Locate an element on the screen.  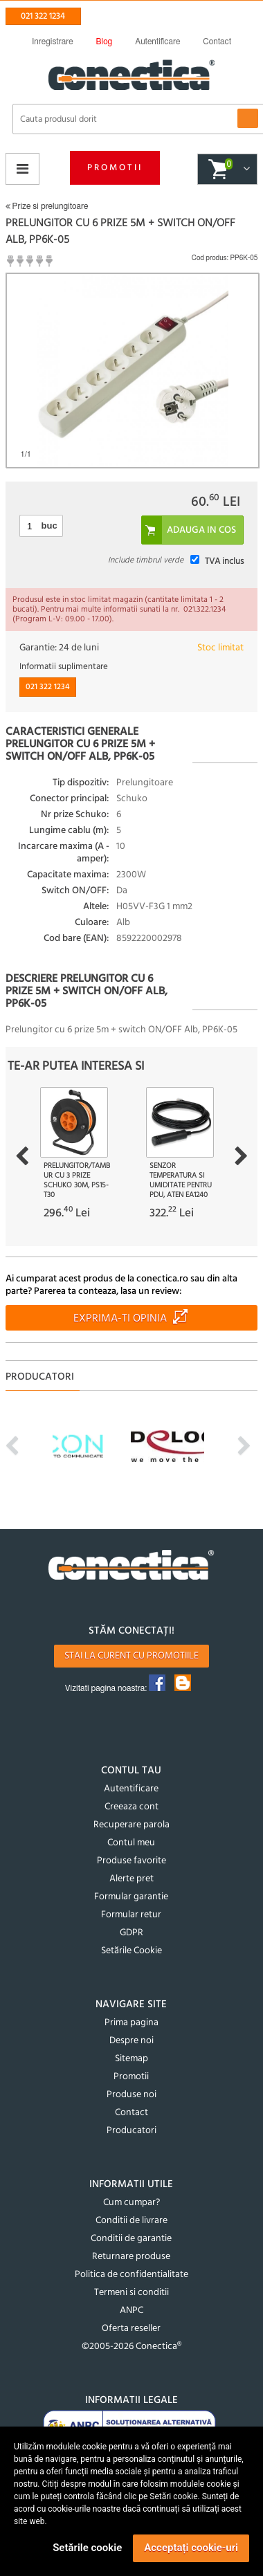
Setările cookie is located at coordinates (87, 2547).